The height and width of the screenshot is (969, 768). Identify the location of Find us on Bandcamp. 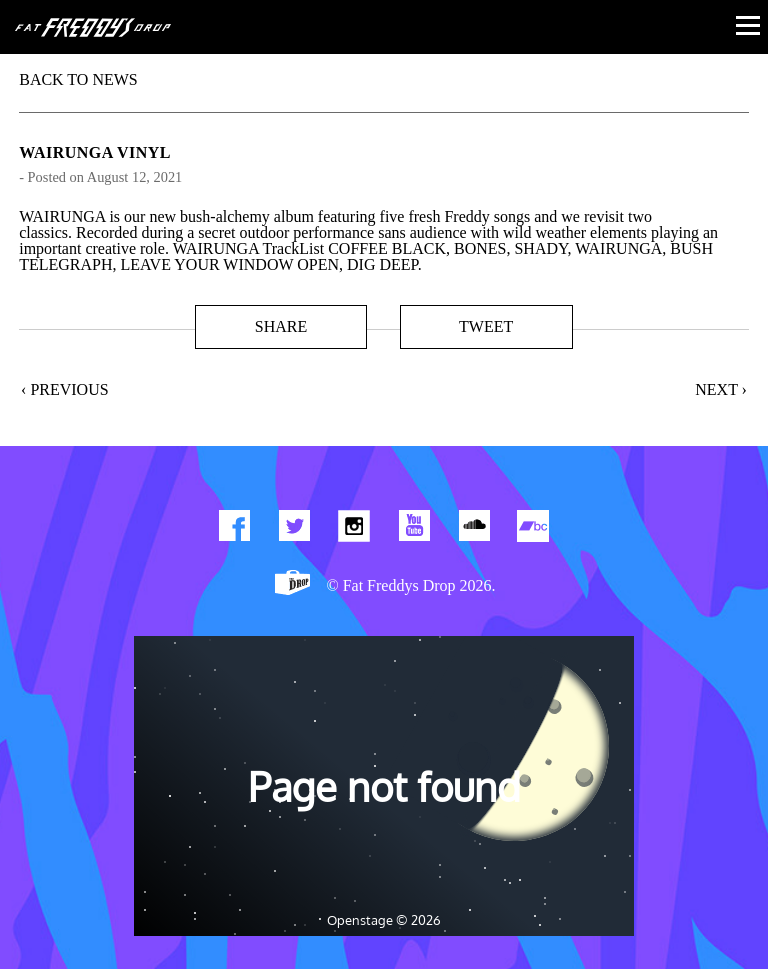
(534, 530).